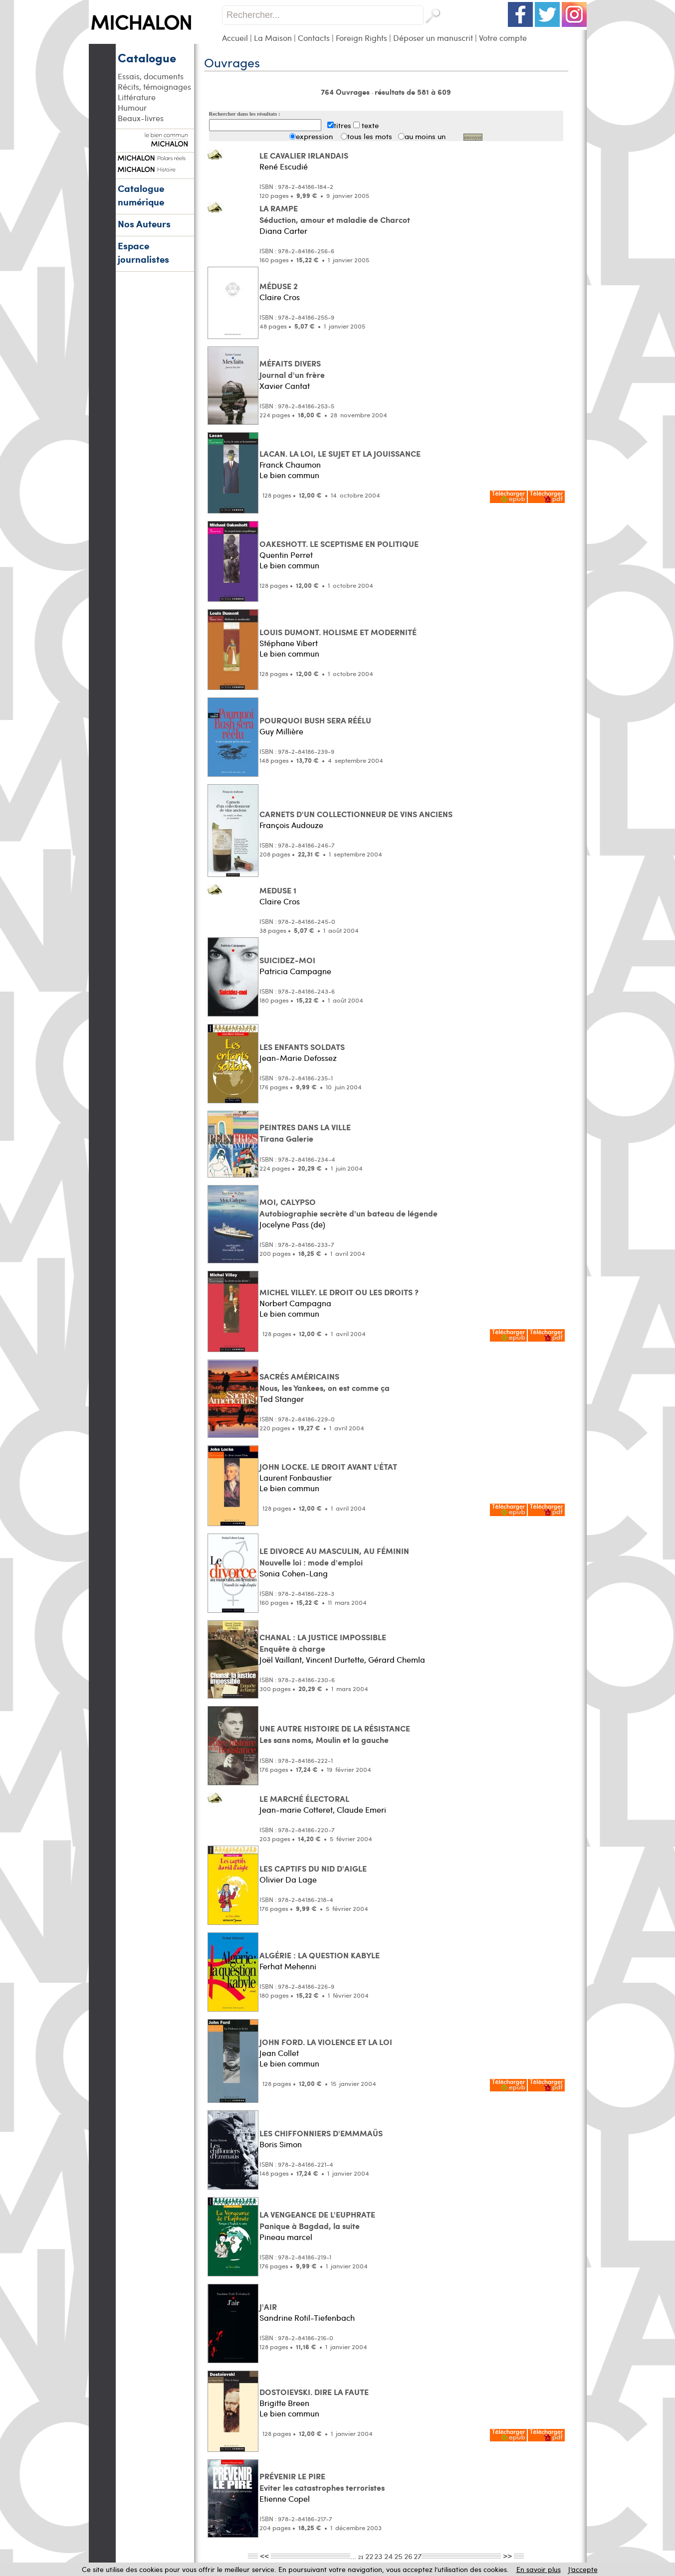 This screenshot has height=2576, width=675. Describe the element at coordinates (328, 1466) in the screenshot. I see `JOHN LOCKE. LE DROIT AVANT L'ÉTAT` at that location.